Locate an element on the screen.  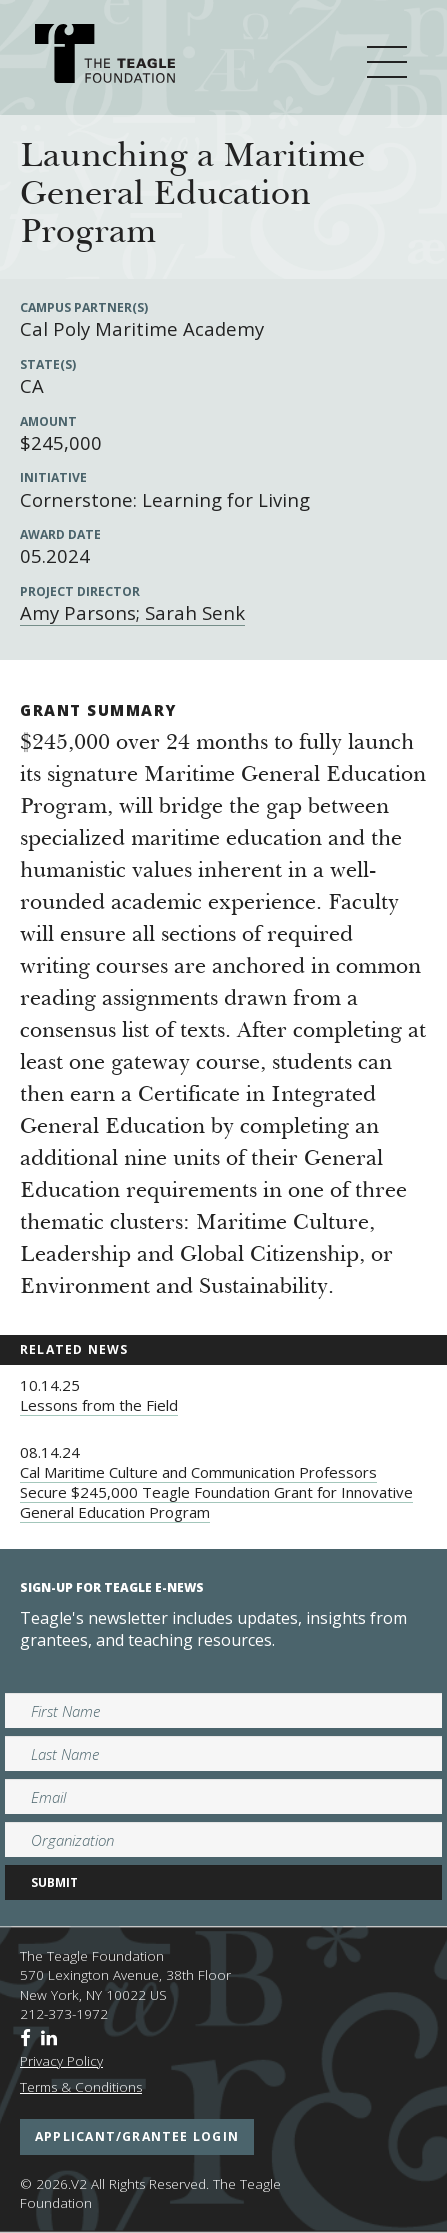
Amy Parsons; Sarah Senk is located at coordinates (132, 612).